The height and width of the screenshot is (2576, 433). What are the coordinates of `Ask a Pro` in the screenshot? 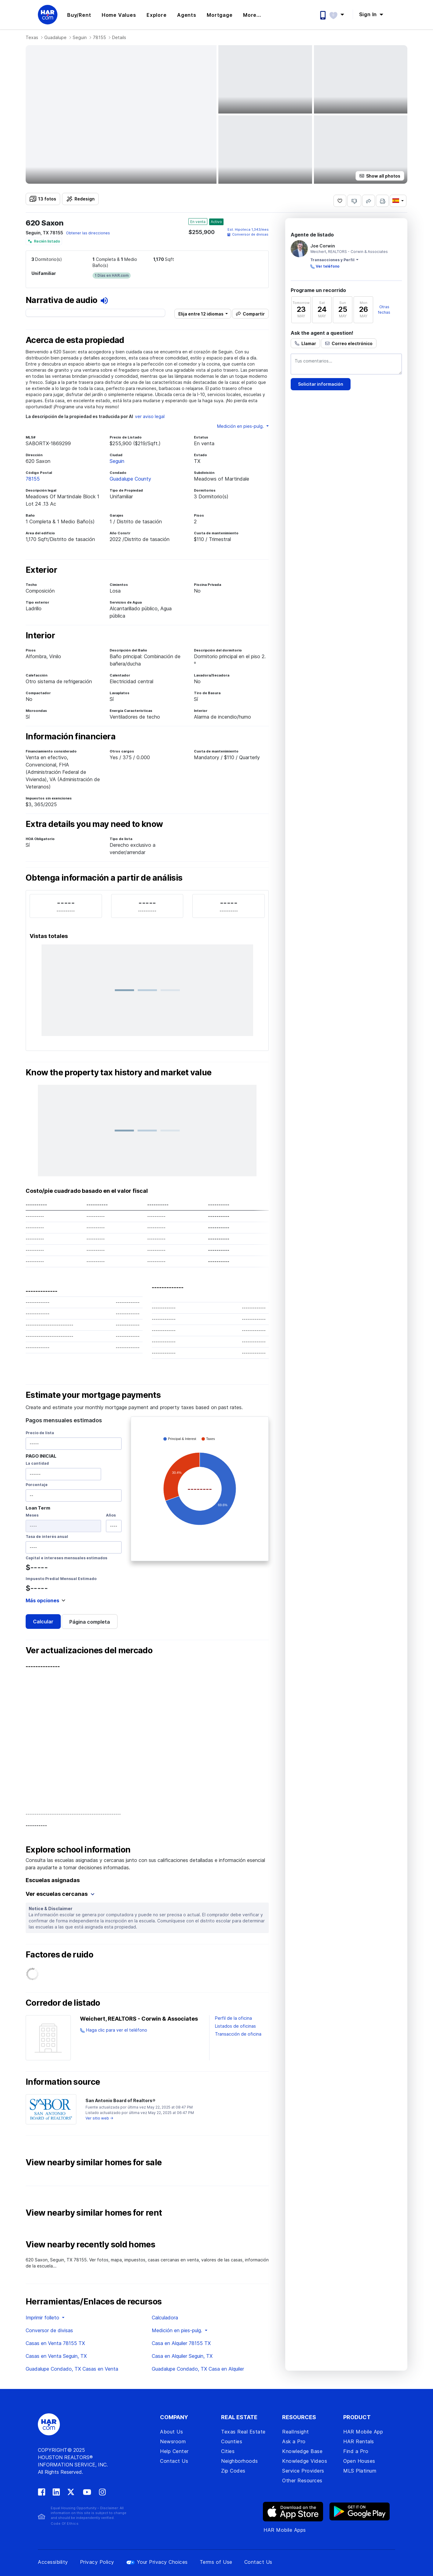 It's located at (294, 2441).